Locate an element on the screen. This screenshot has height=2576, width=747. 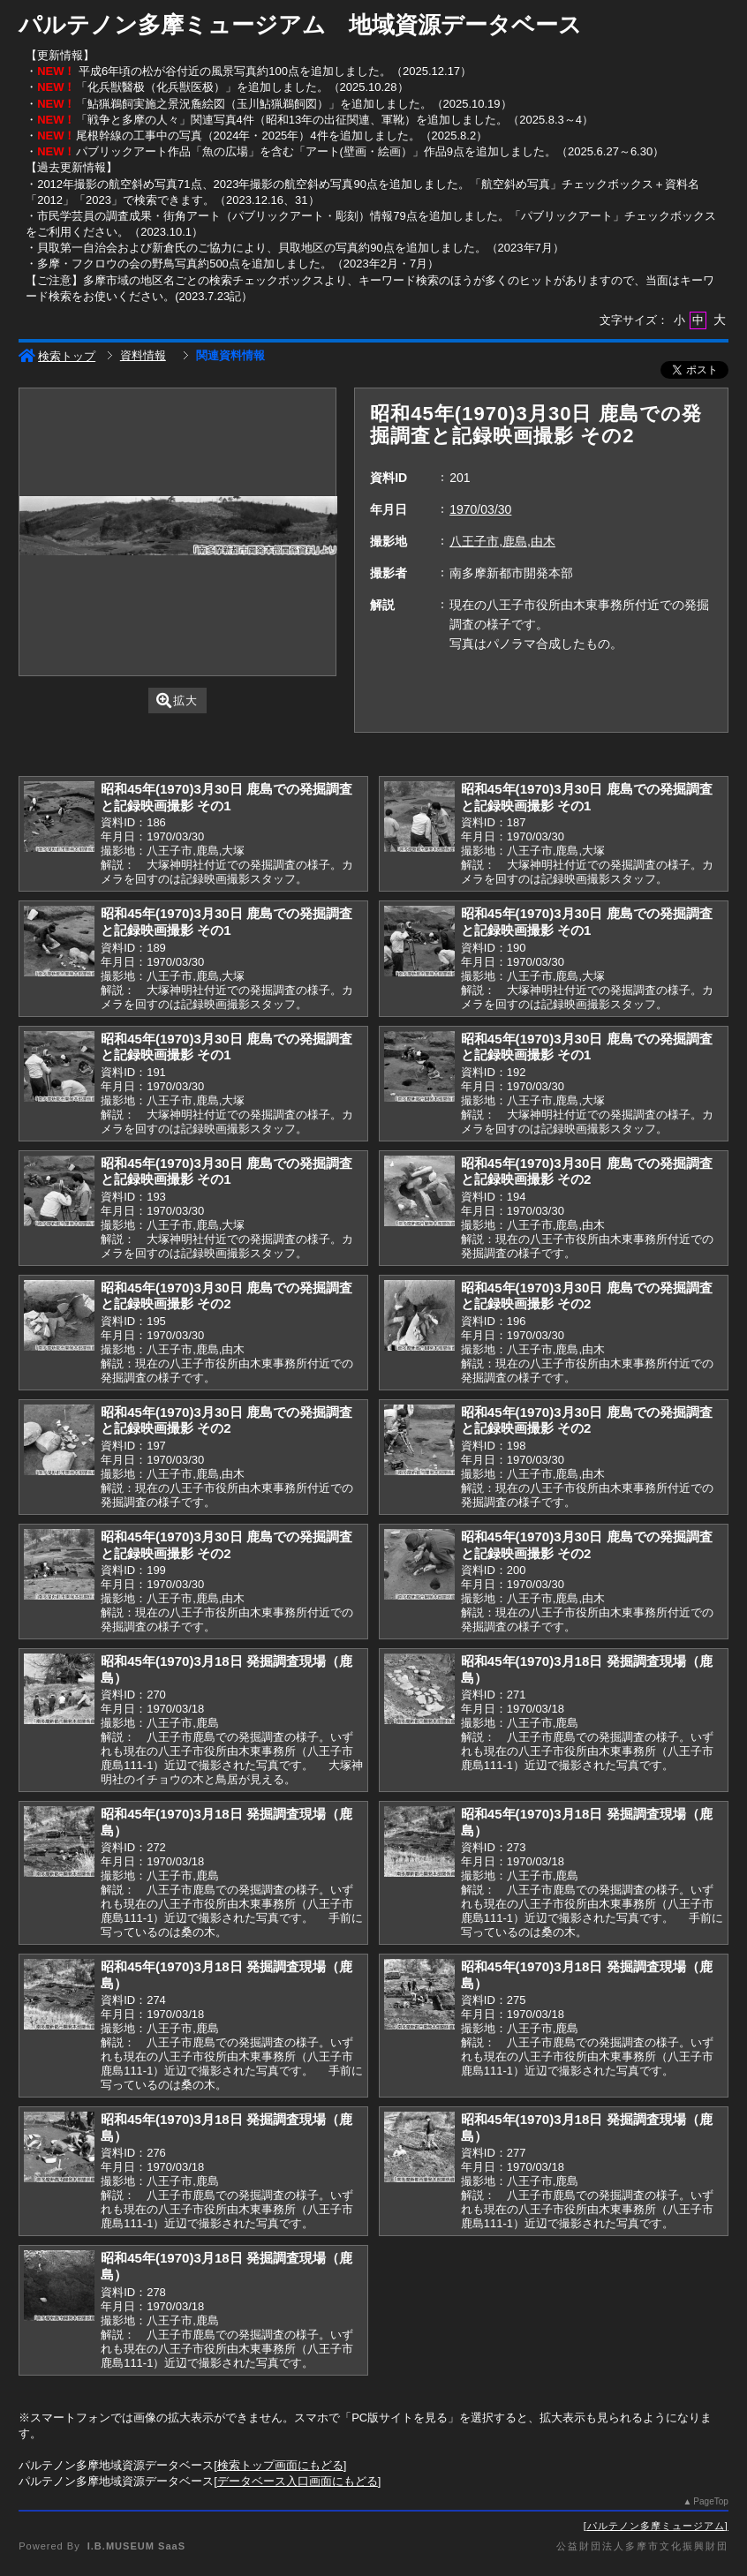
検索トップ is located at coordinates (57, 356).